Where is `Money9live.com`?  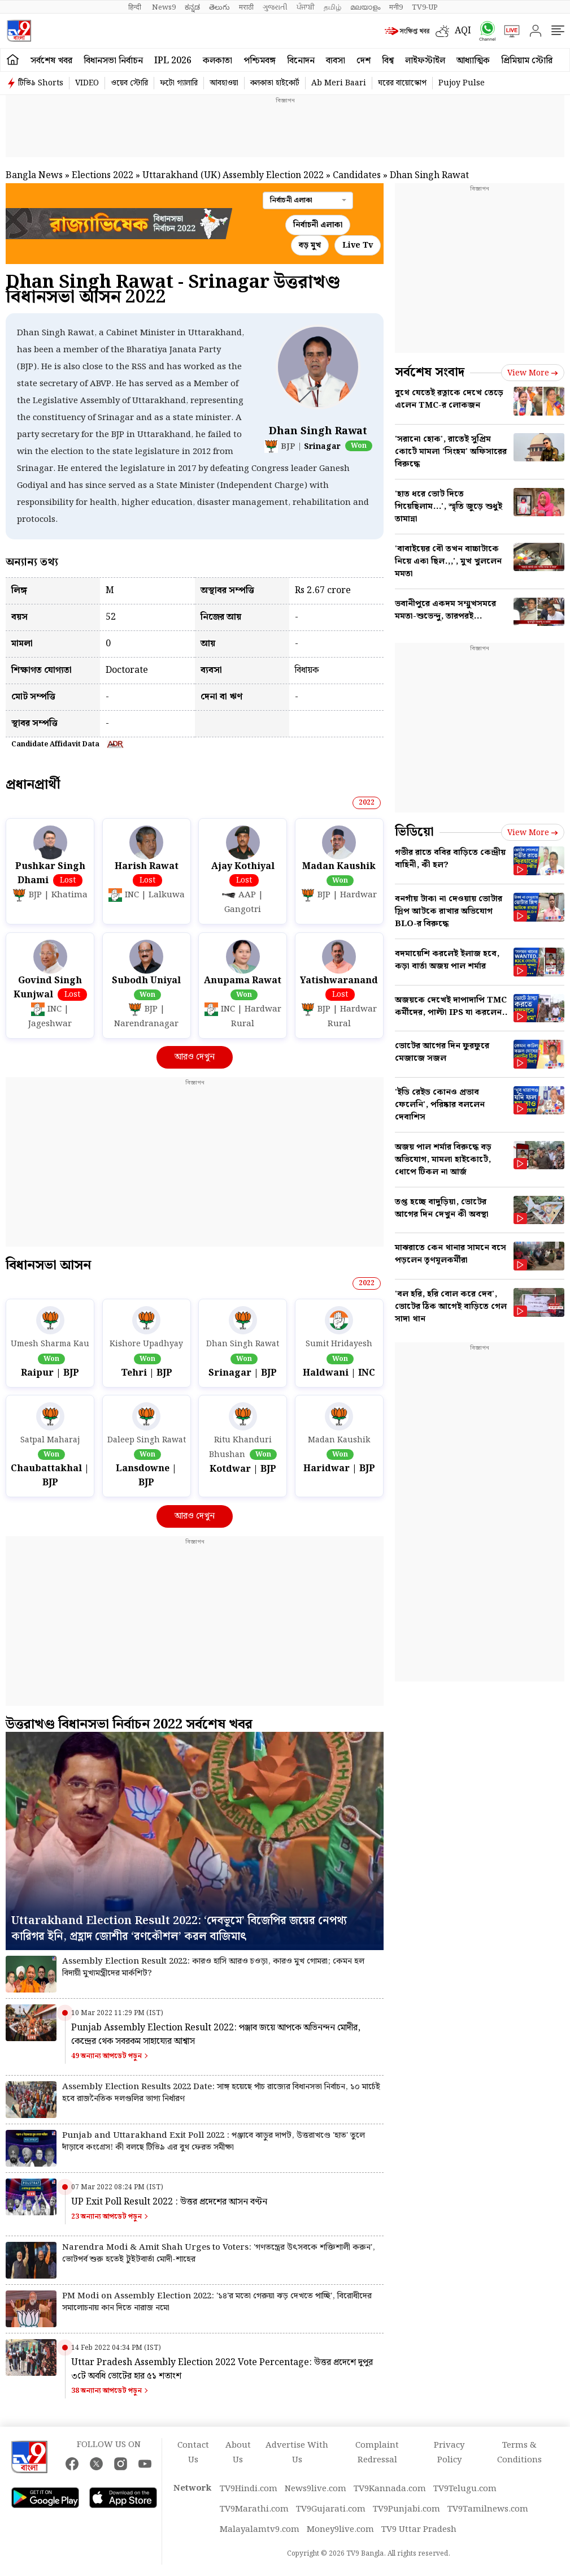 Money9live.com is located at coordinates (340, 2529).